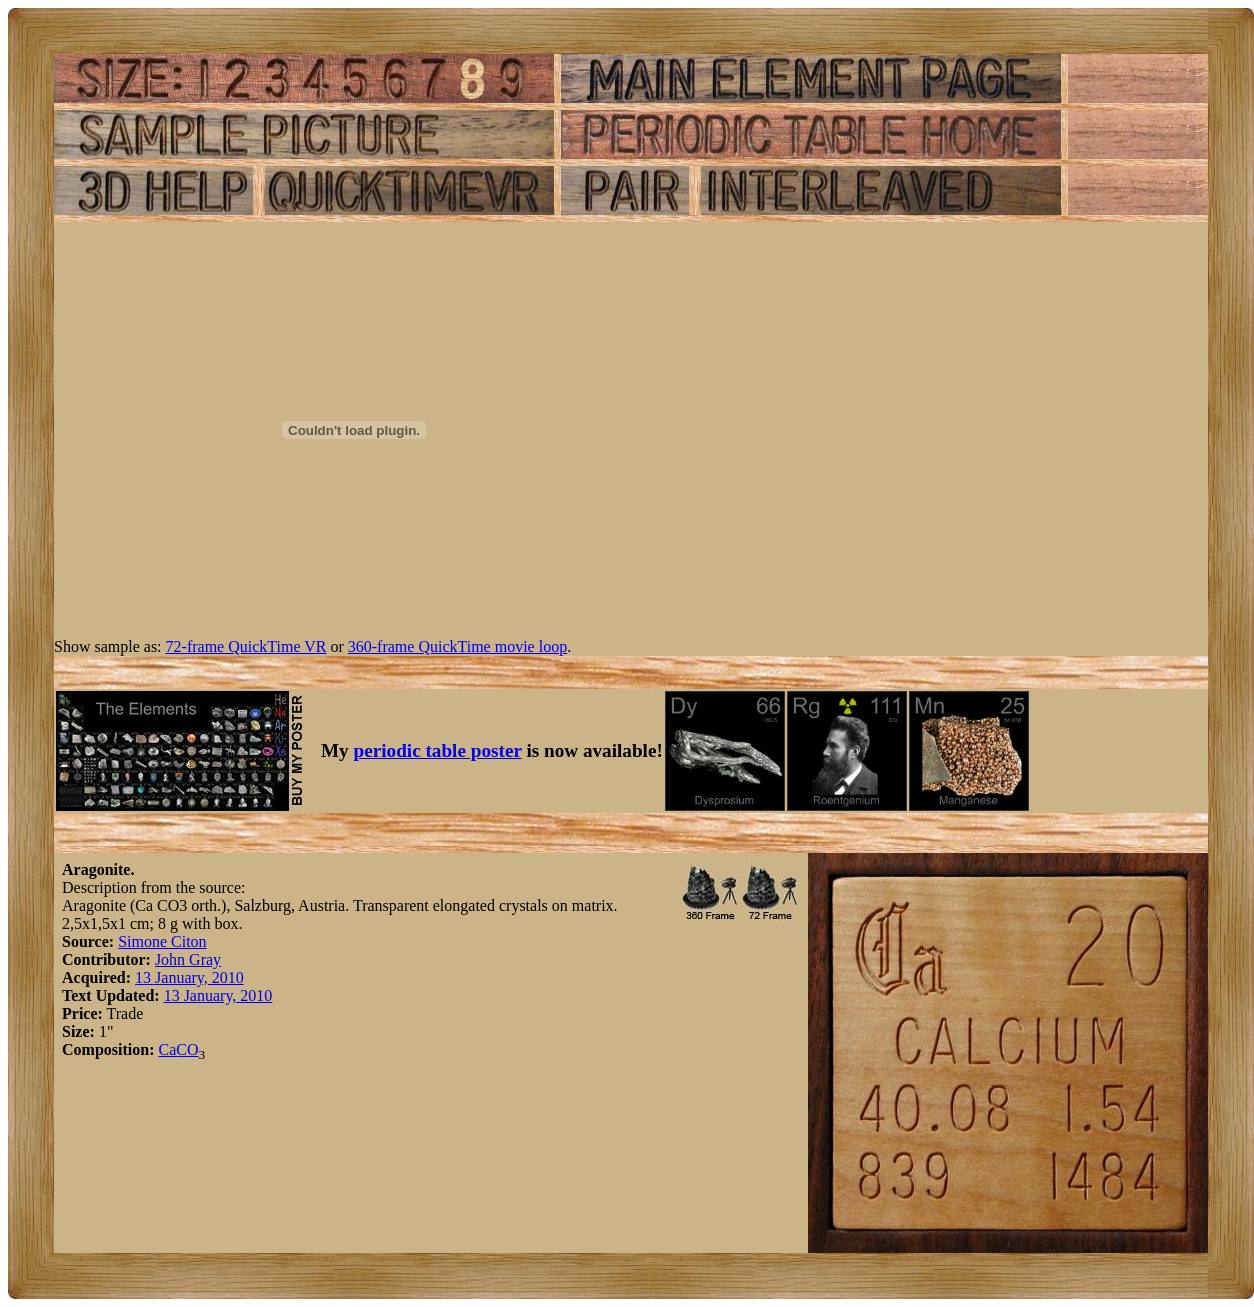  I want to click on Simone Citon, so click(162, 941).